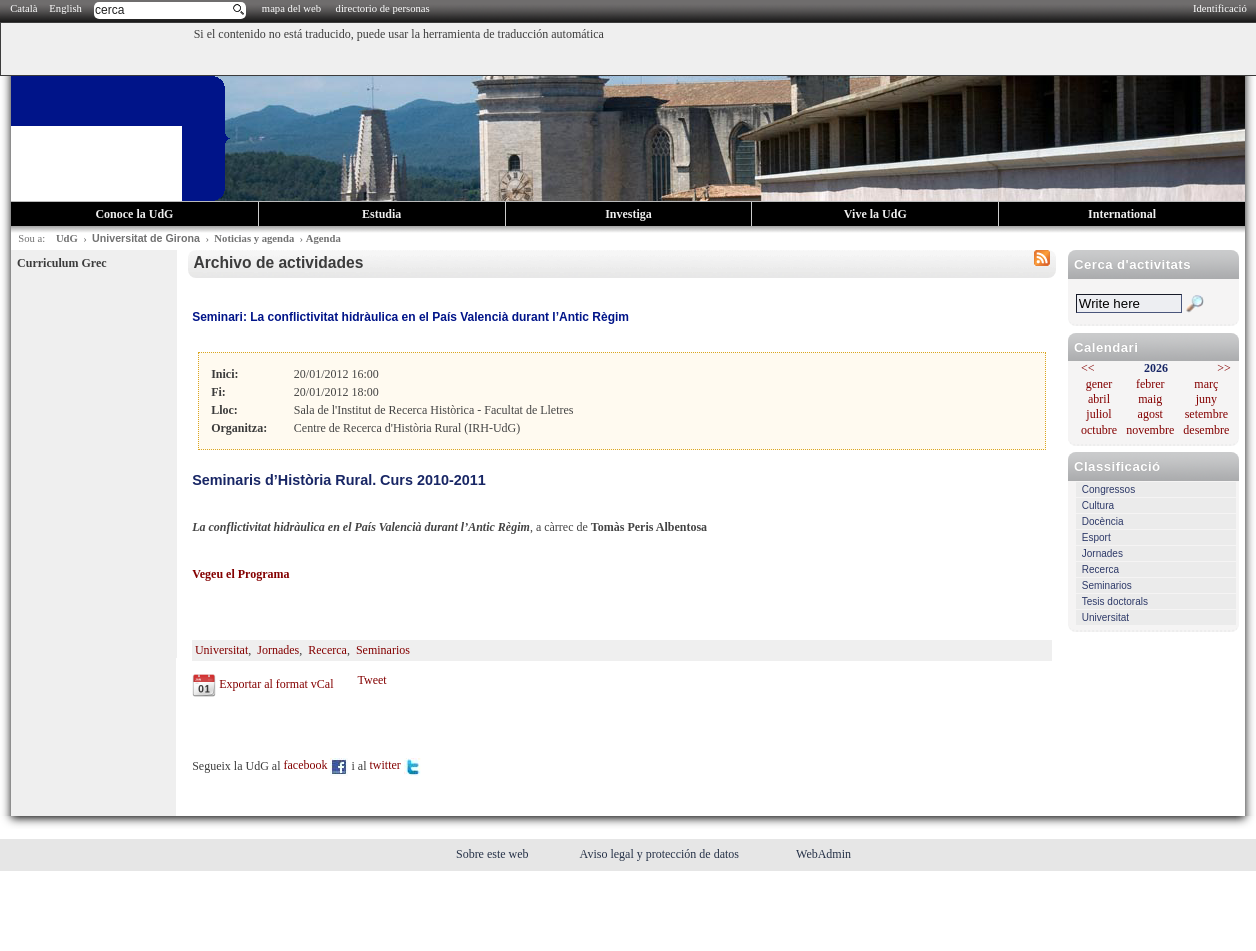 The image size is (1256, 951). I want to click on Vive la UdG, so click(875, 214).